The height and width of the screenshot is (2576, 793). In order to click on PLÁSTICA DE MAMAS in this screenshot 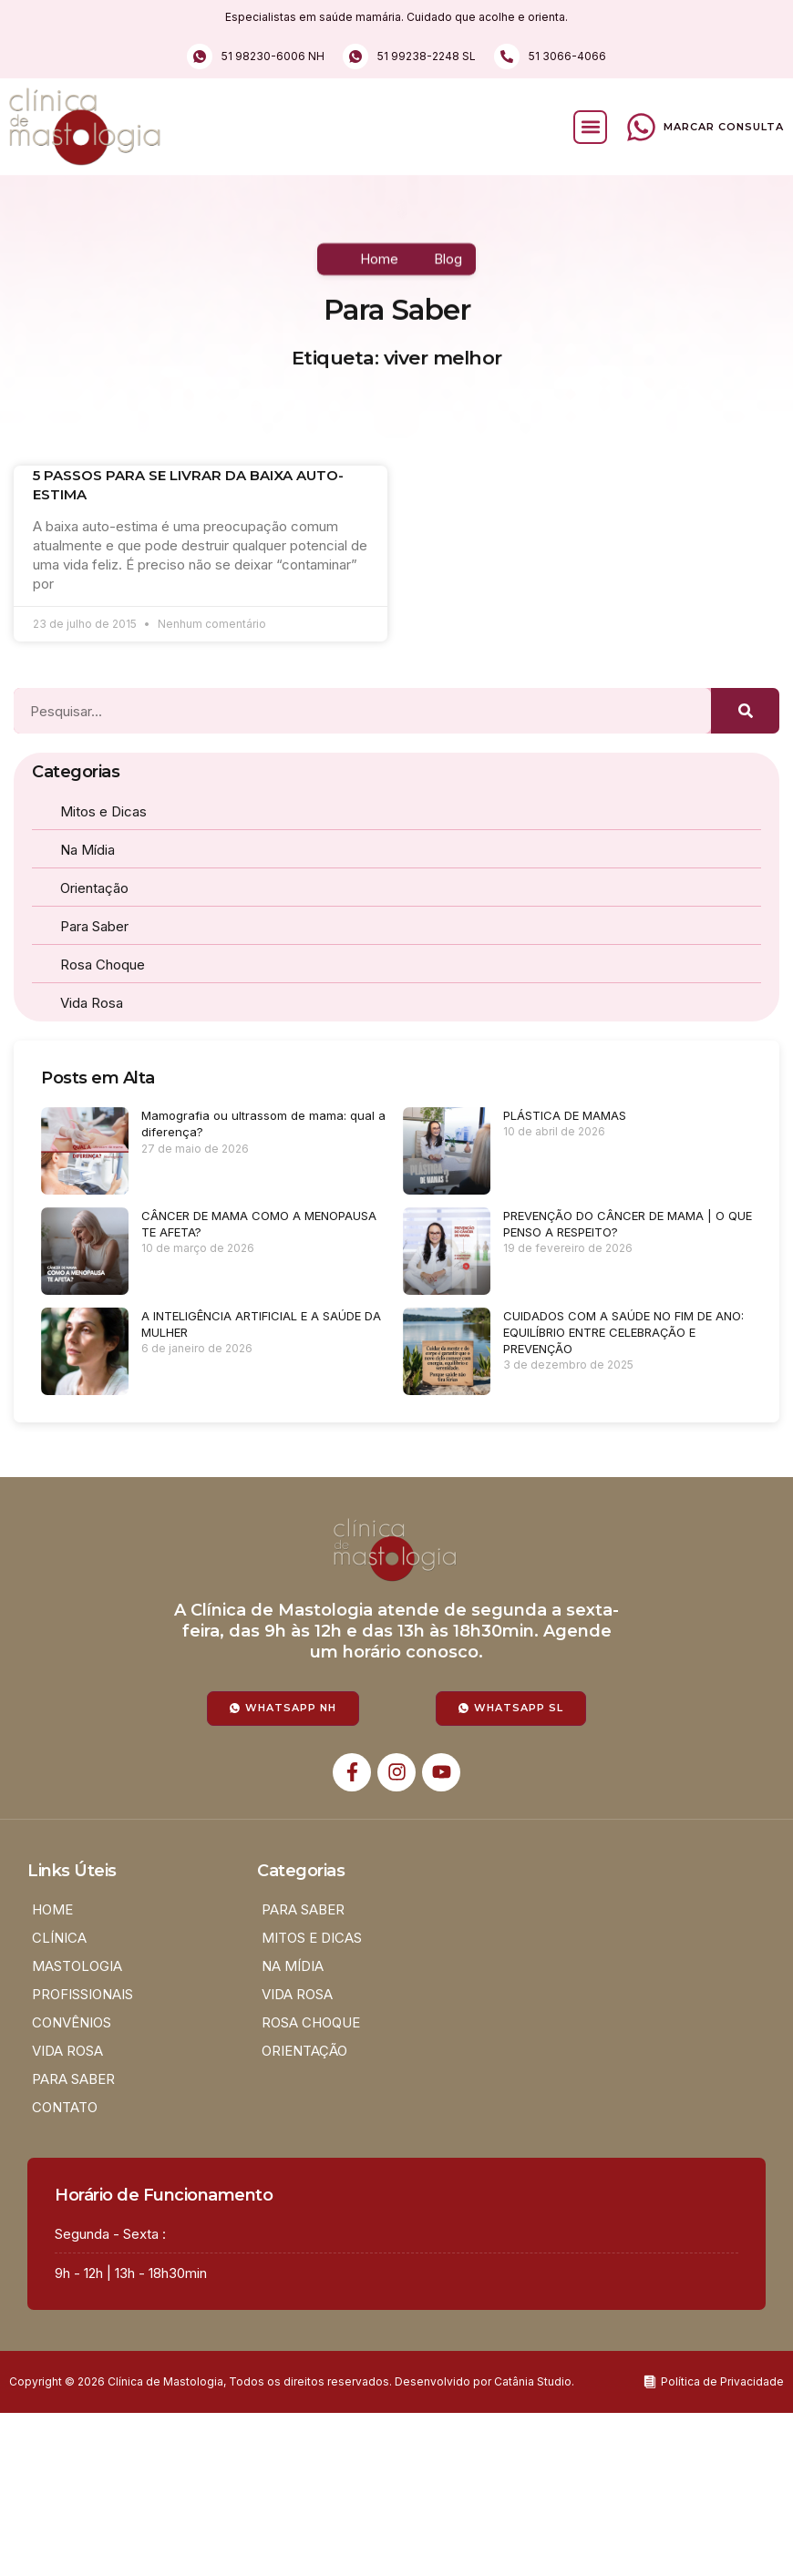, I will do `click(564, 1115)`.